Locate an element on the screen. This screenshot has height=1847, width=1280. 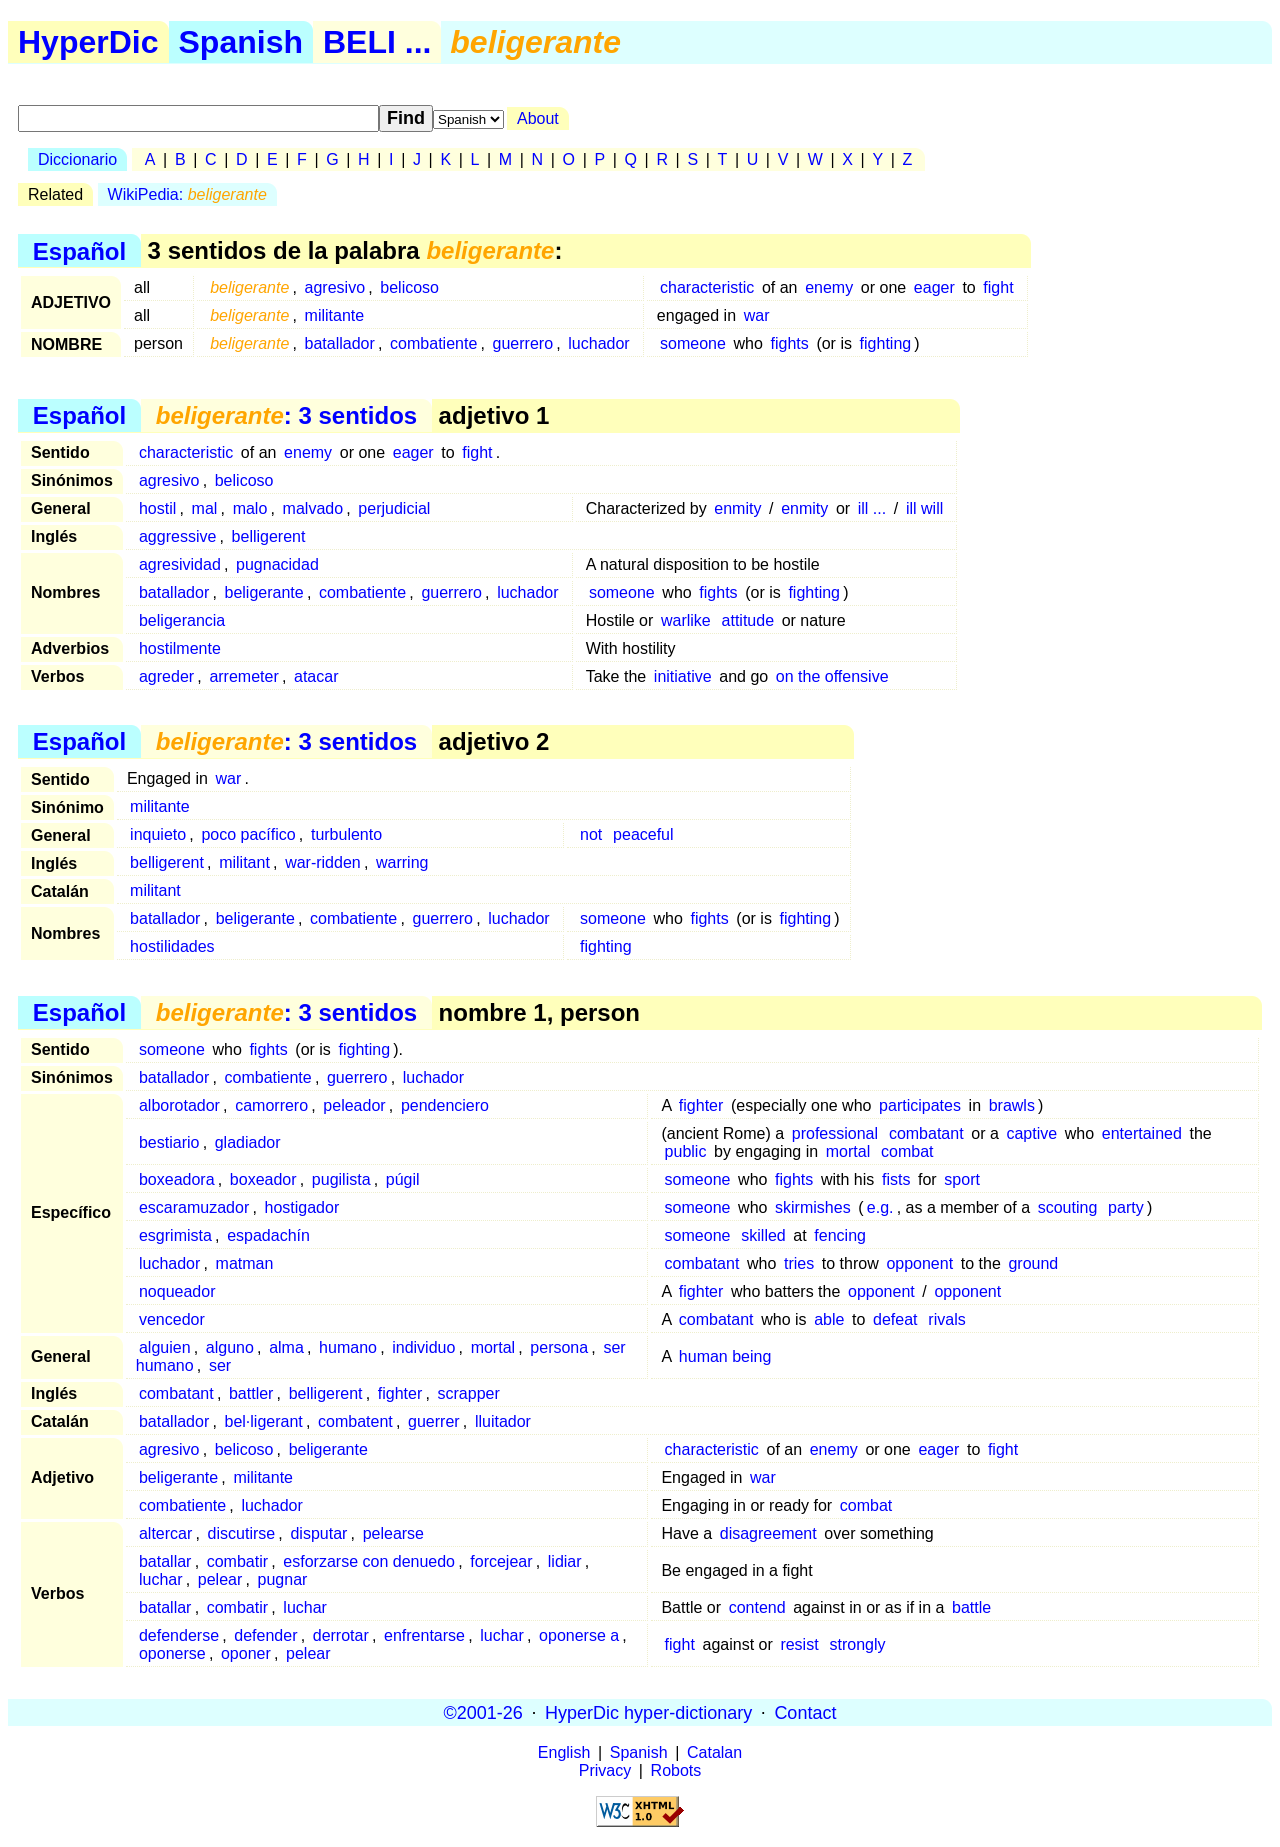
Spanish is located at coordinates (241, 42).